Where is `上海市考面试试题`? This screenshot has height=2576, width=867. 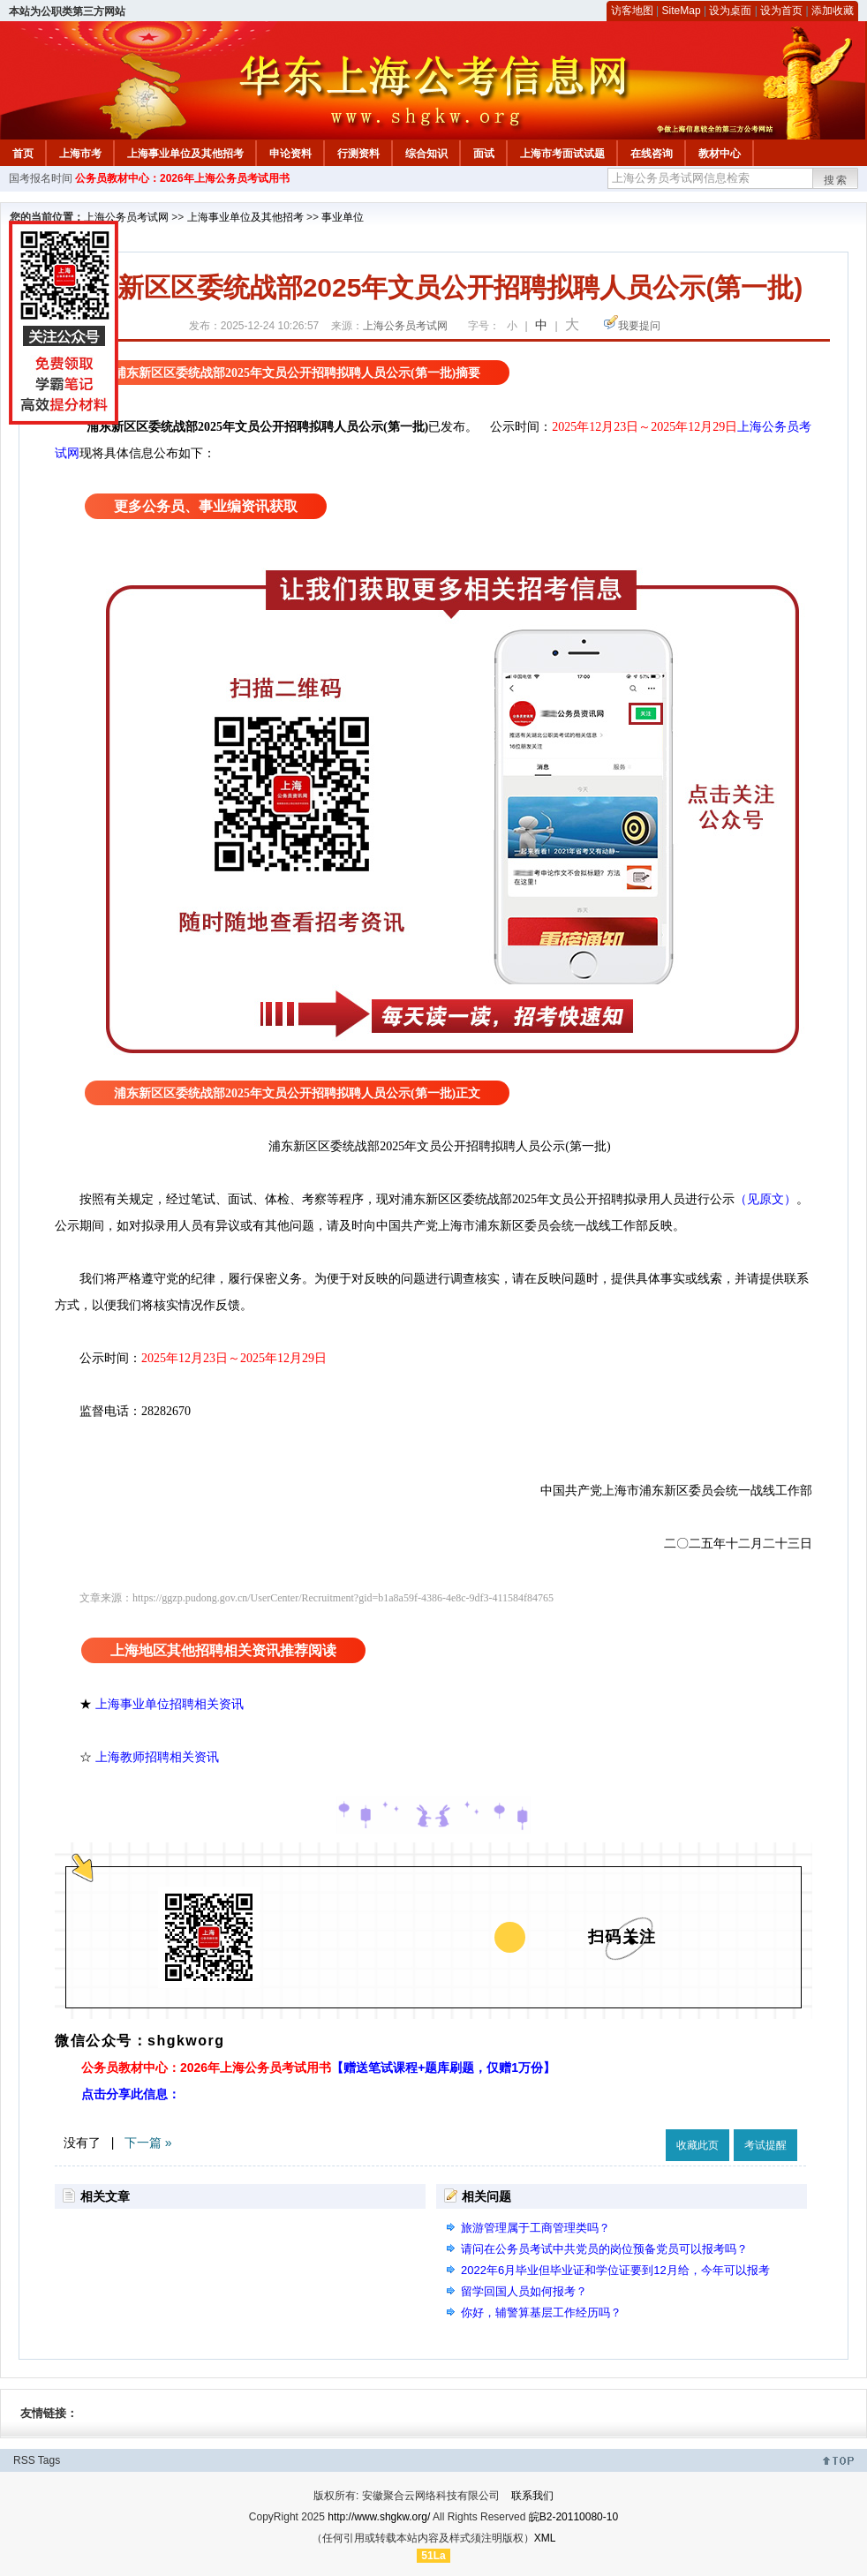
上海市考面试试题 is located at coordinates (562, 153).